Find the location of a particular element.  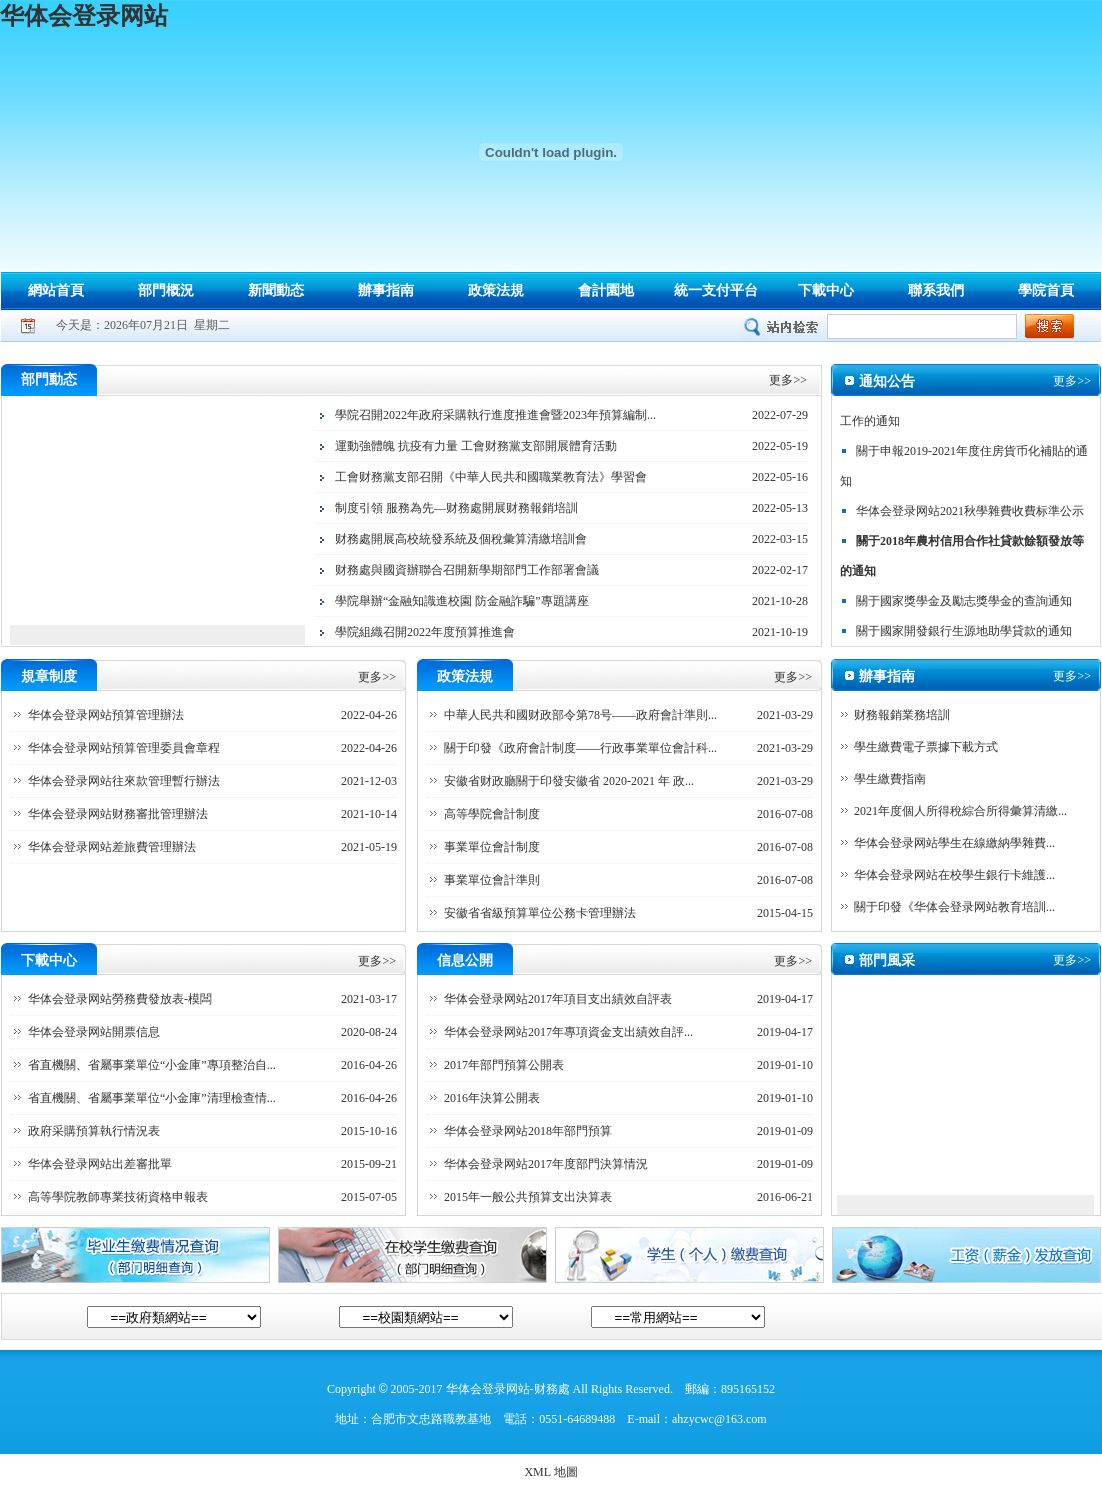

關于國家獎學金及勵志獎學金的查詢通知 is located at coordinates (964, 604).